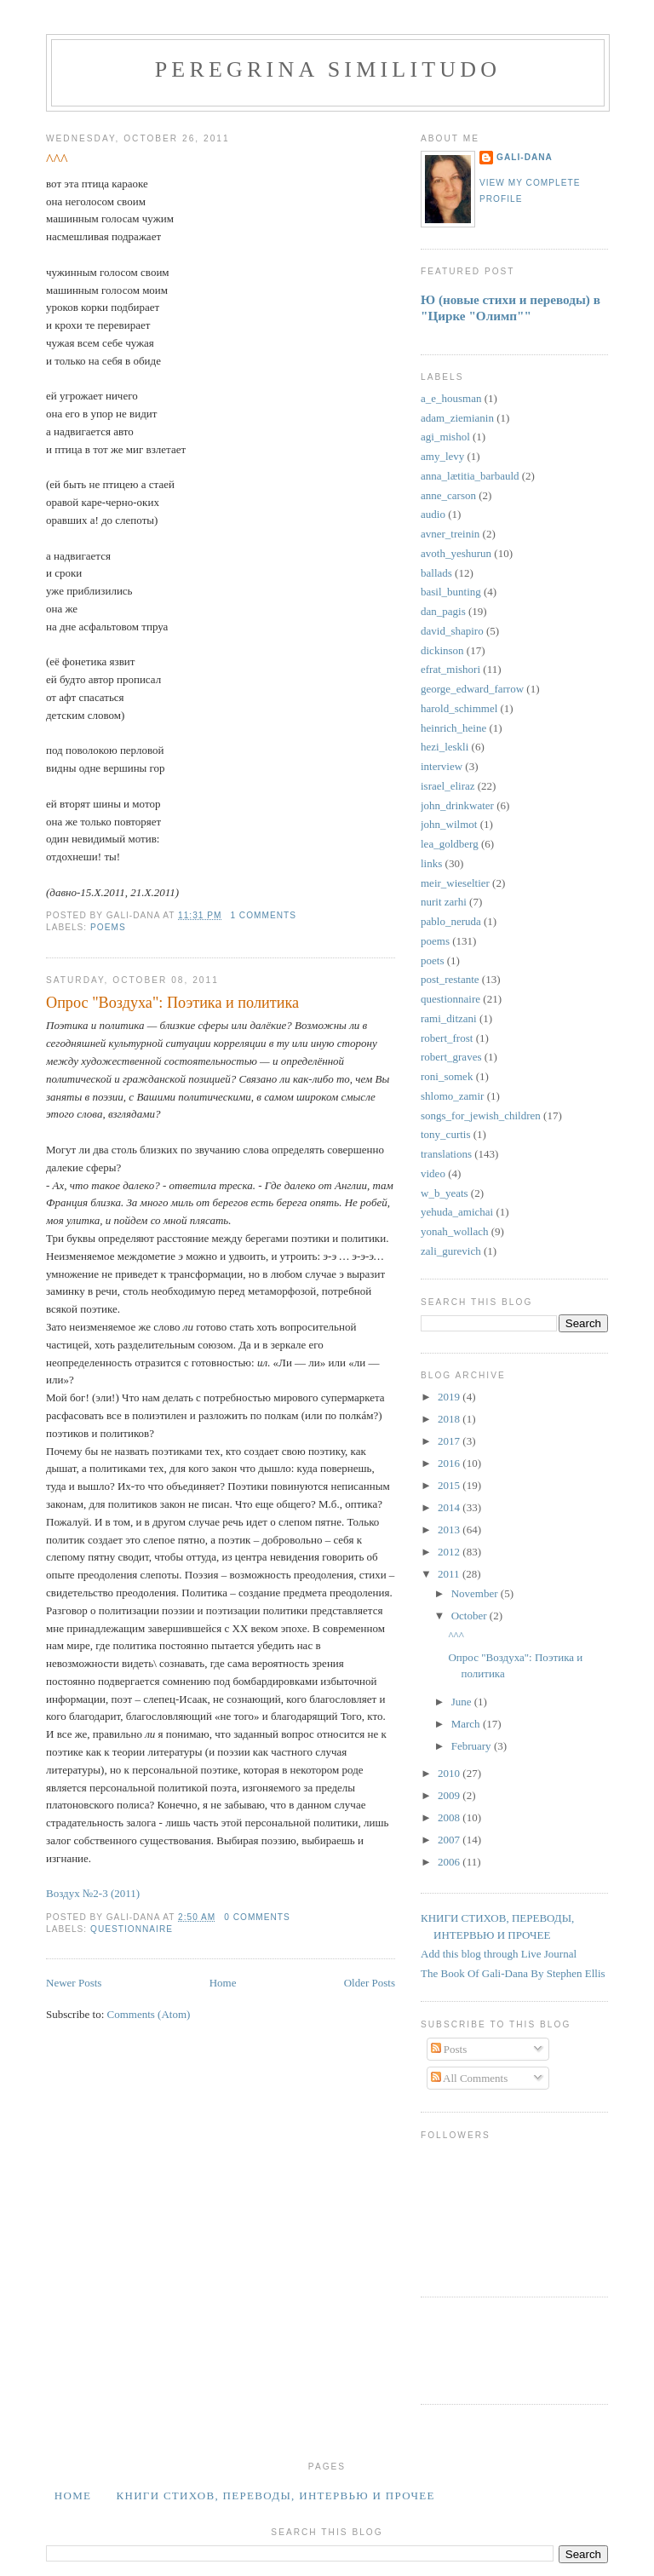  What do you see at coordinates (431, 863) in the screenshot?
I see `links` at bounding box center [431, 863].